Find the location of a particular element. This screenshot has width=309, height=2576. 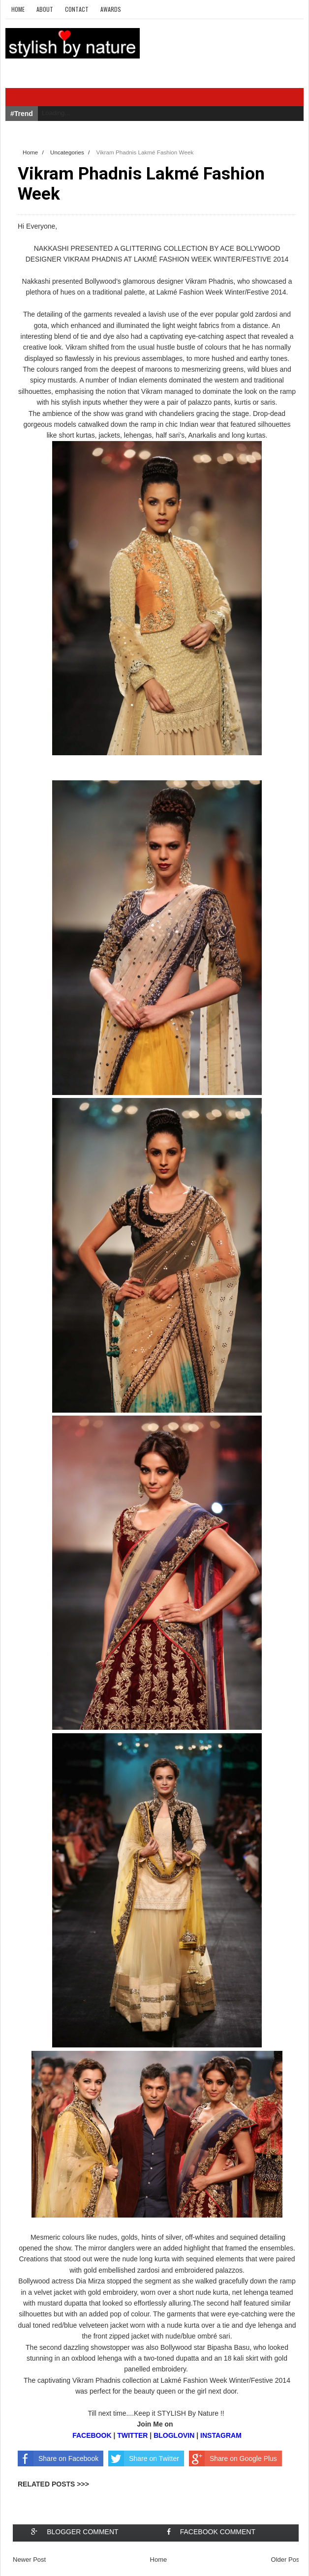

Contact is located at coordinates (77, 9).